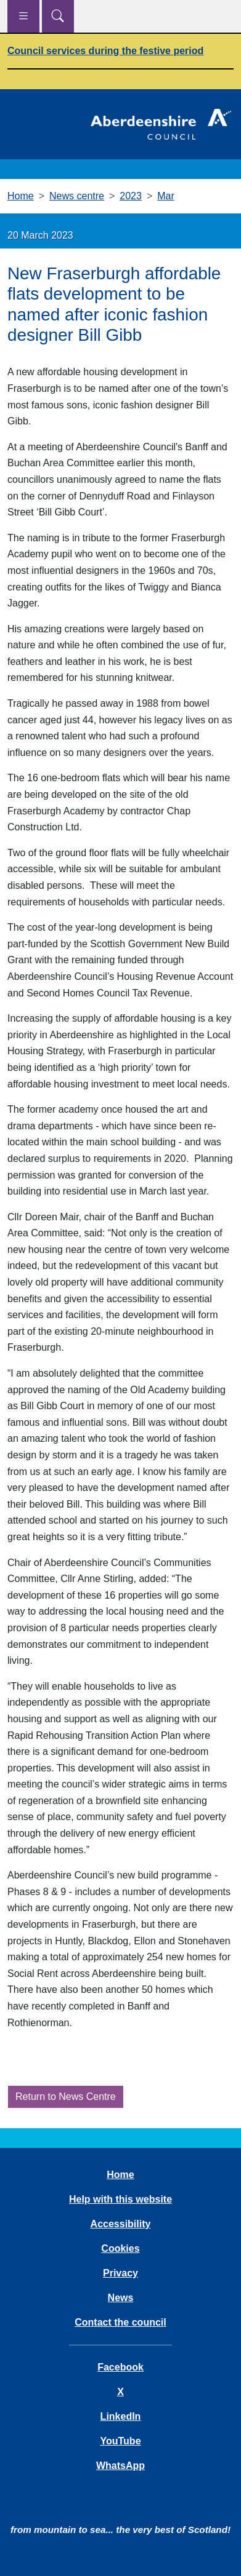  Describe the element at coordinates (120, 2199) in the screenshot. I see `Help with this website` at that location.